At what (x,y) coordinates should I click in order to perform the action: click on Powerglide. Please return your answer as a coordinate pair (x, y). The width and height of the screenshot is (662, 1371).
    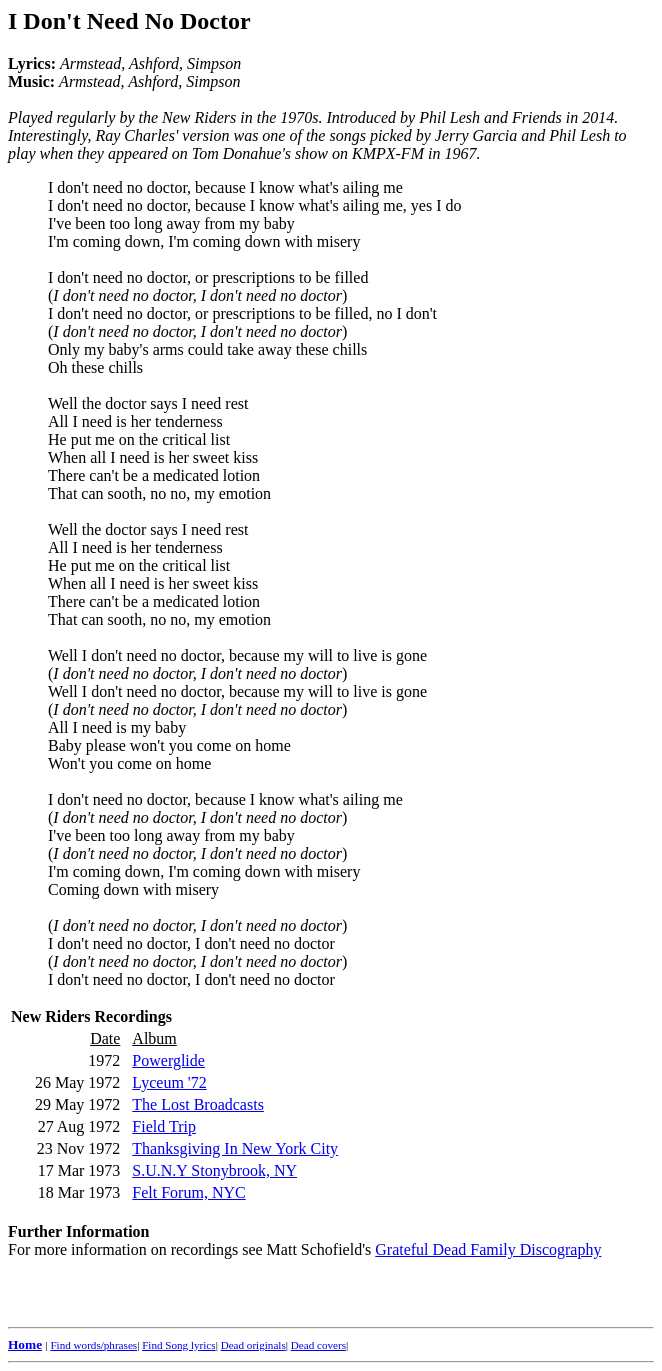
    Looking at the image, I should click on (168, 1060).